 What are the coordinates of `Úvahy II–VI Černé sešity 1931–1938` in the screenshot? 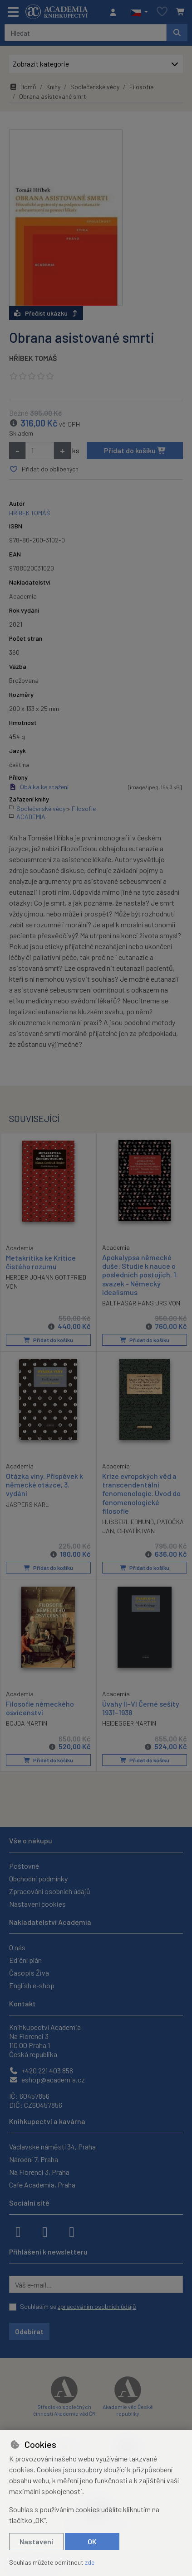 It's located at (140, 1708).